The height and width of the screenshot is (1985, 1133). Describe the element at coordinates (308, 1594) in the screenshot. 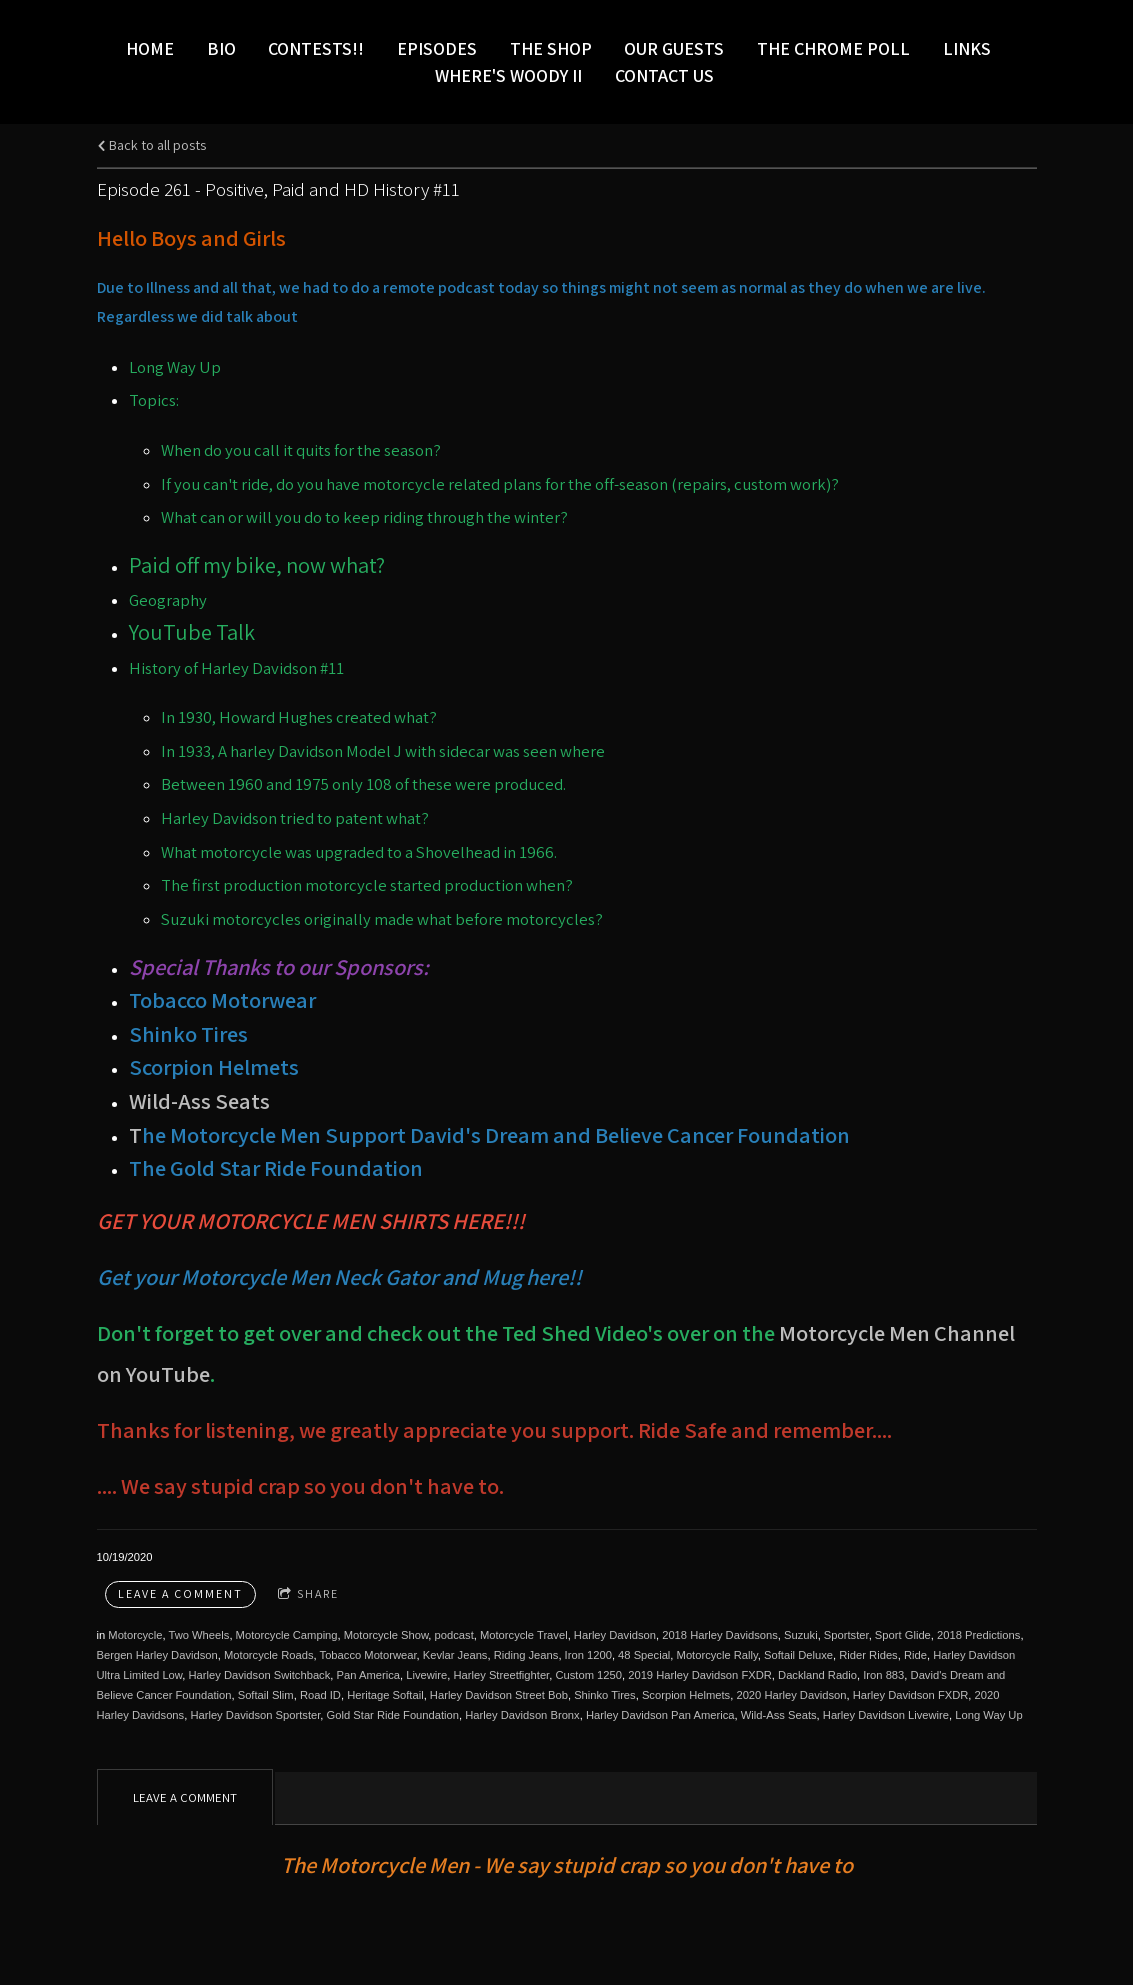

I see `Share` at that location.